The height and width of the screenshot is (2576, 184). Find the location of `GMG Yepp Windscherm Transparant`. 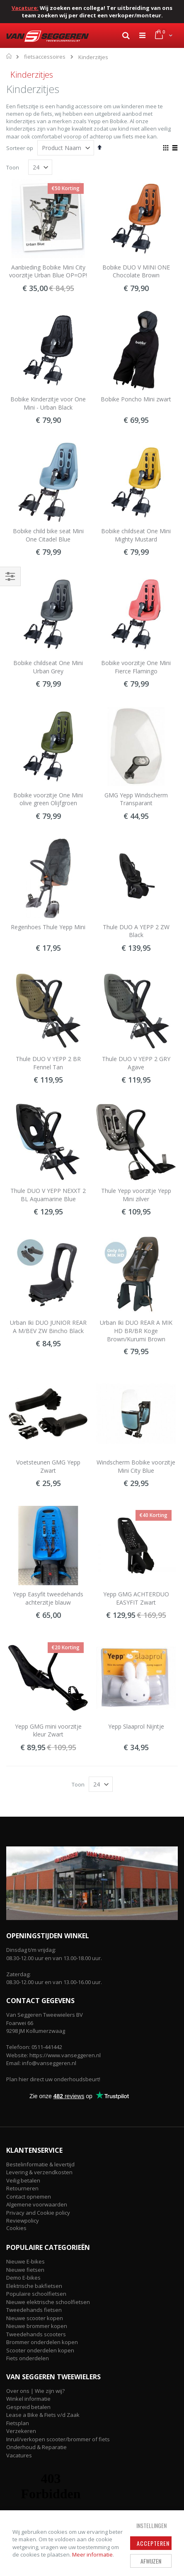

GMG Yepp Windscherm Transparant is located at coordinates (136, 799).